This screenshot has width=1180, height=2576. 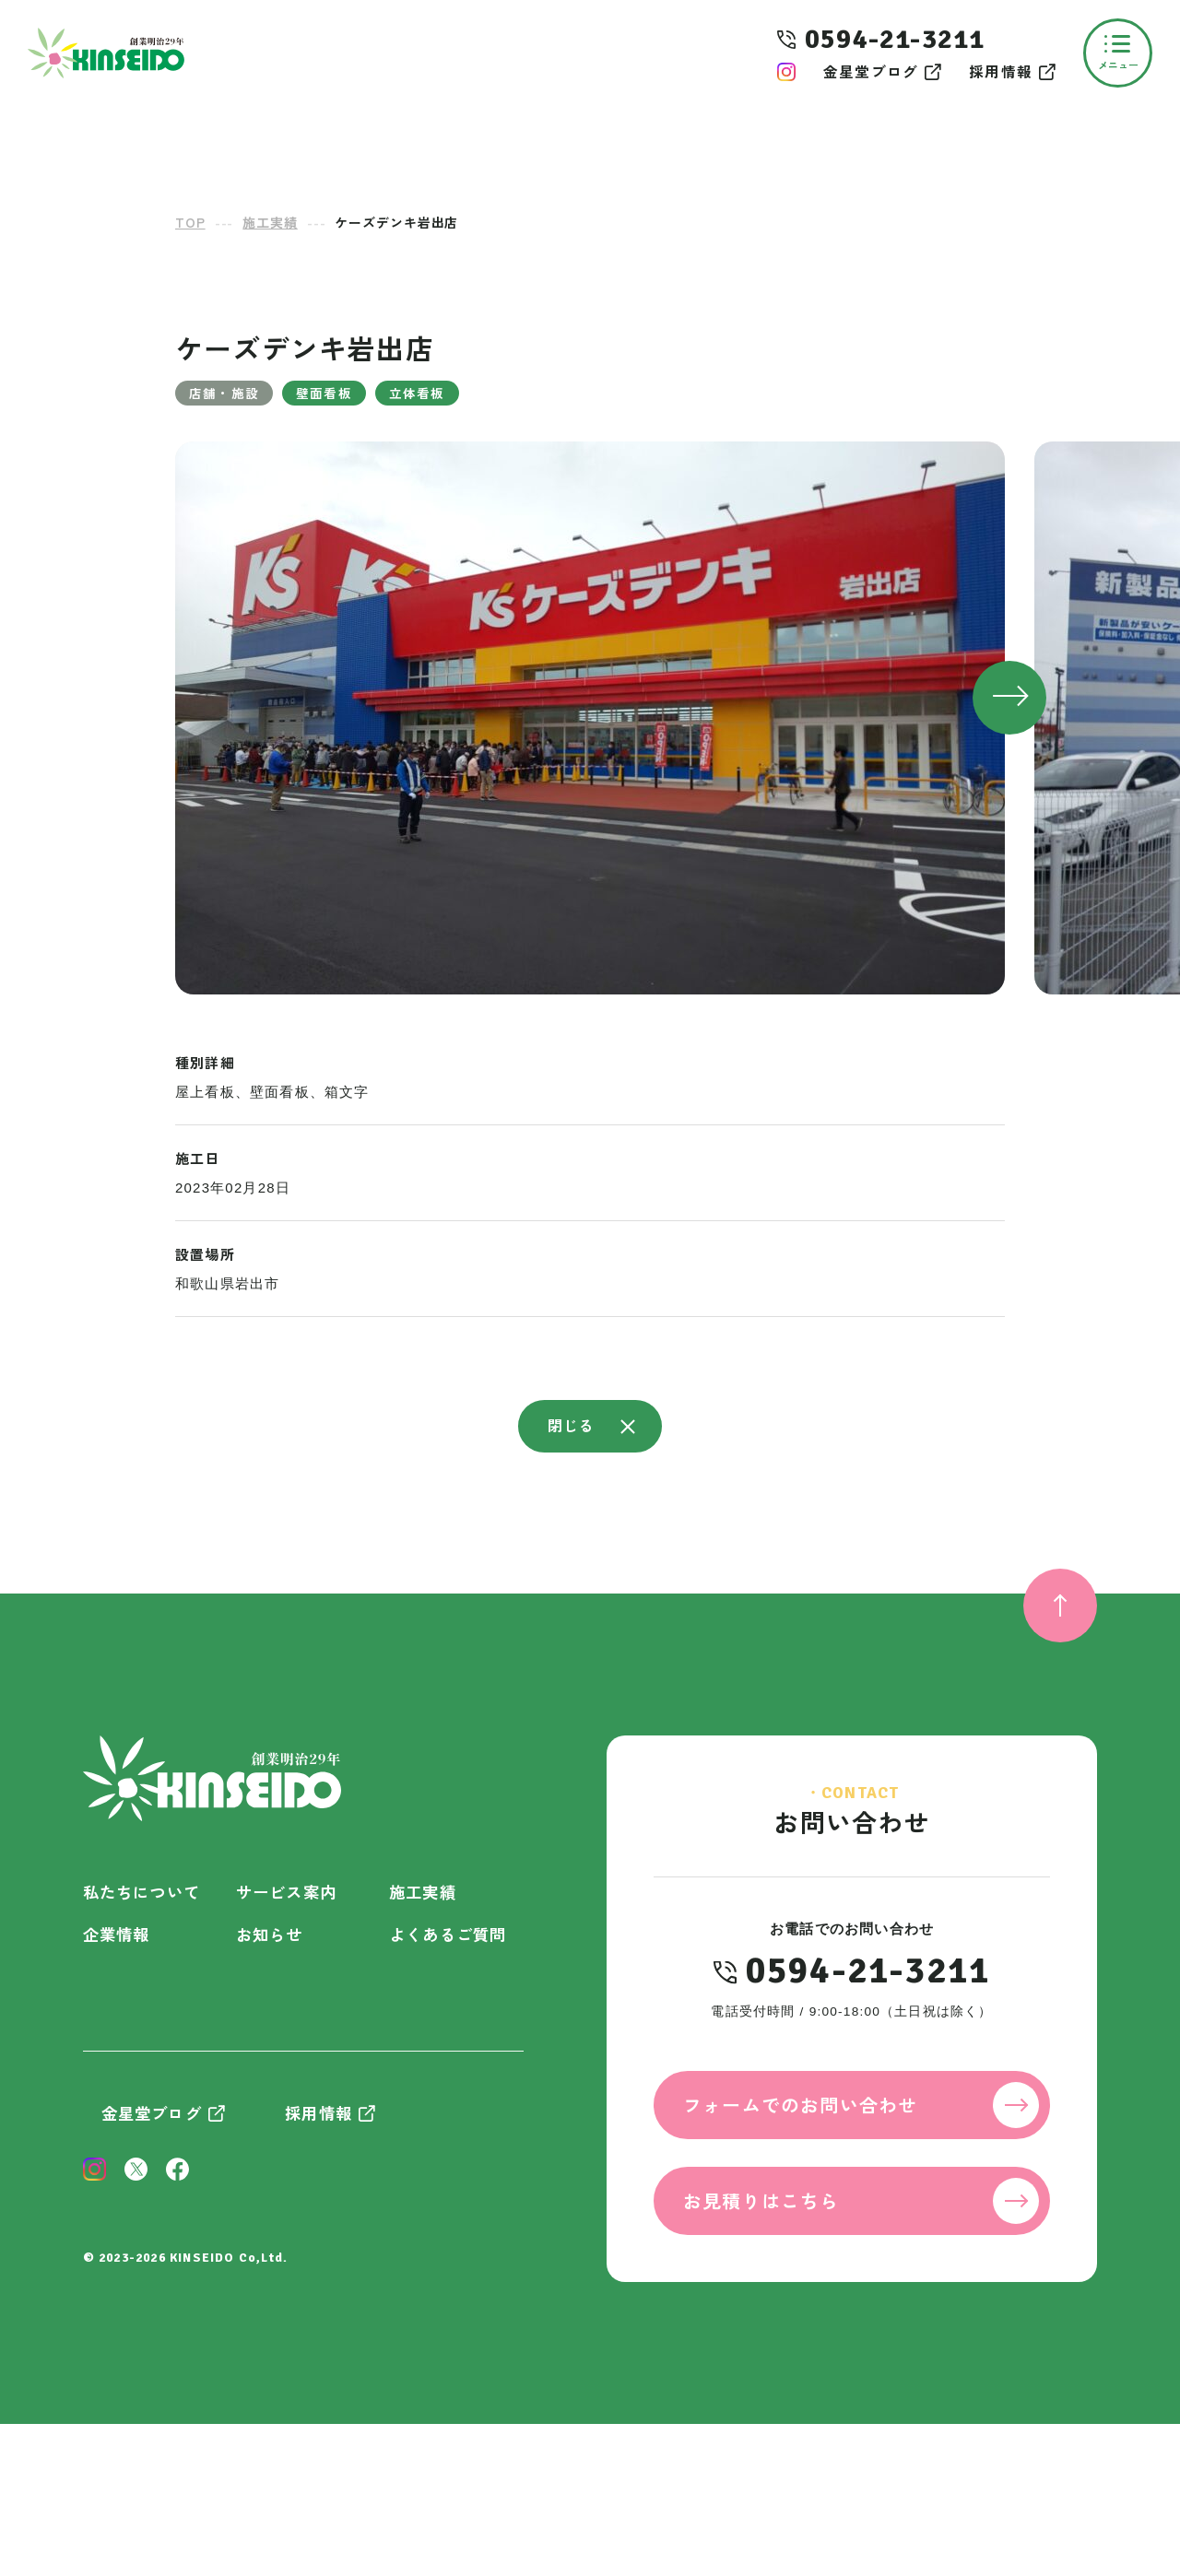 What do you see at coordinates (1000, 71) in the screenshot?
I see `採用情報` at bounding box center [1000, 71].